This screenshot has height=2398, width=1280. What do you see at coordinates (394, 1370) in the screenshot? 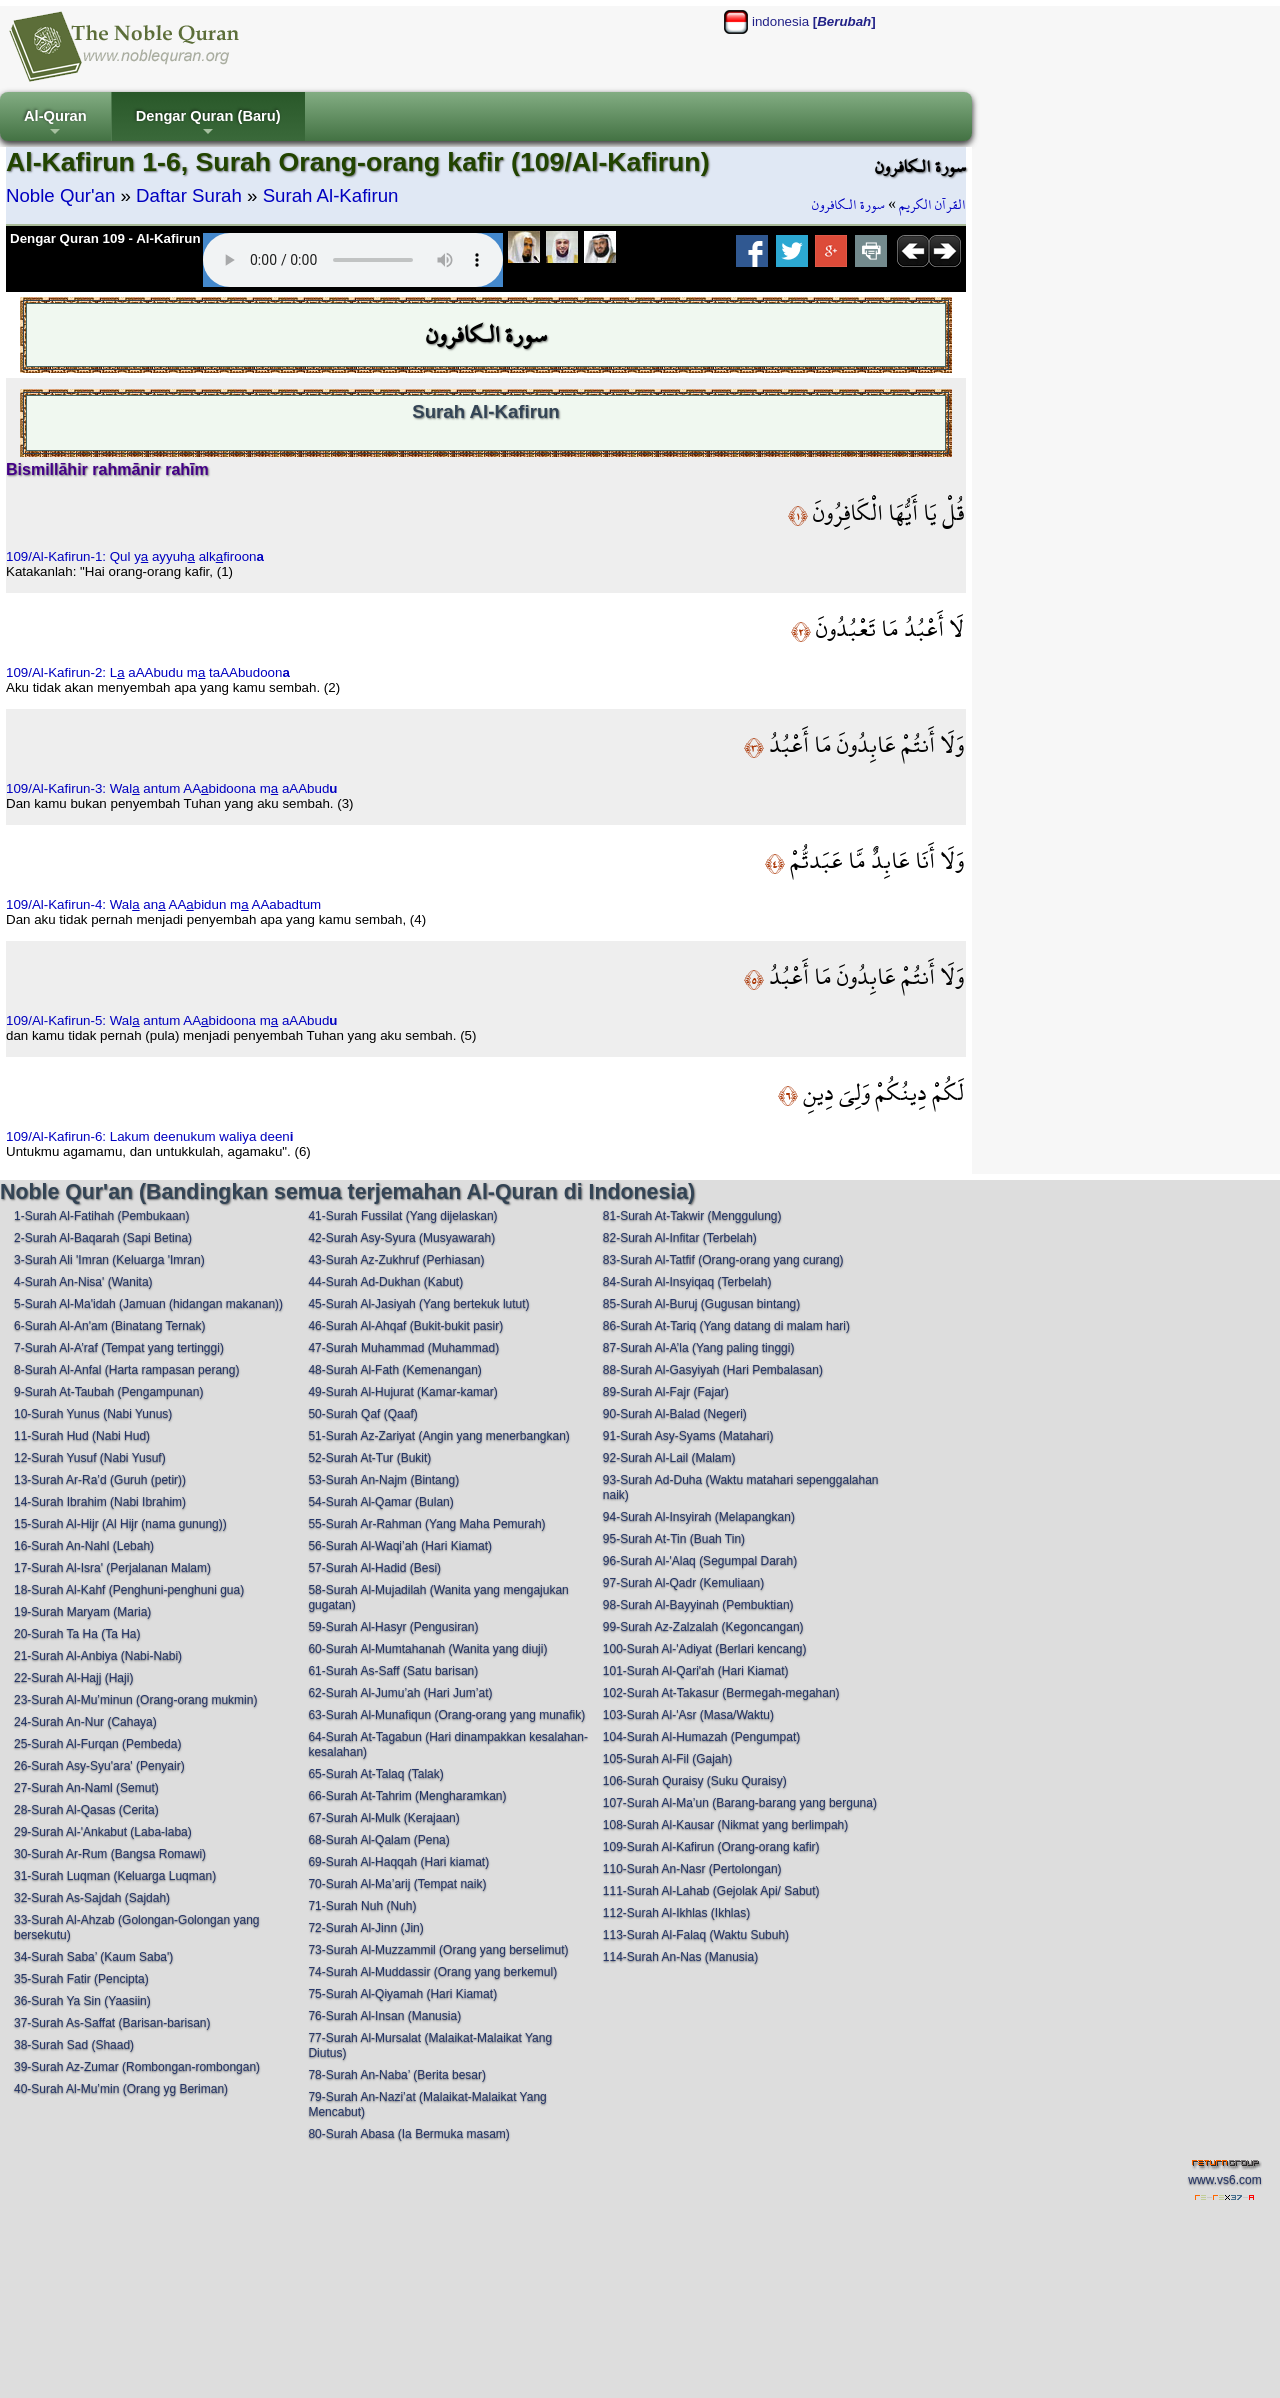
I see `48-Surah Al-Fath (Kemenangan)` at bounding box center [394, 1370].